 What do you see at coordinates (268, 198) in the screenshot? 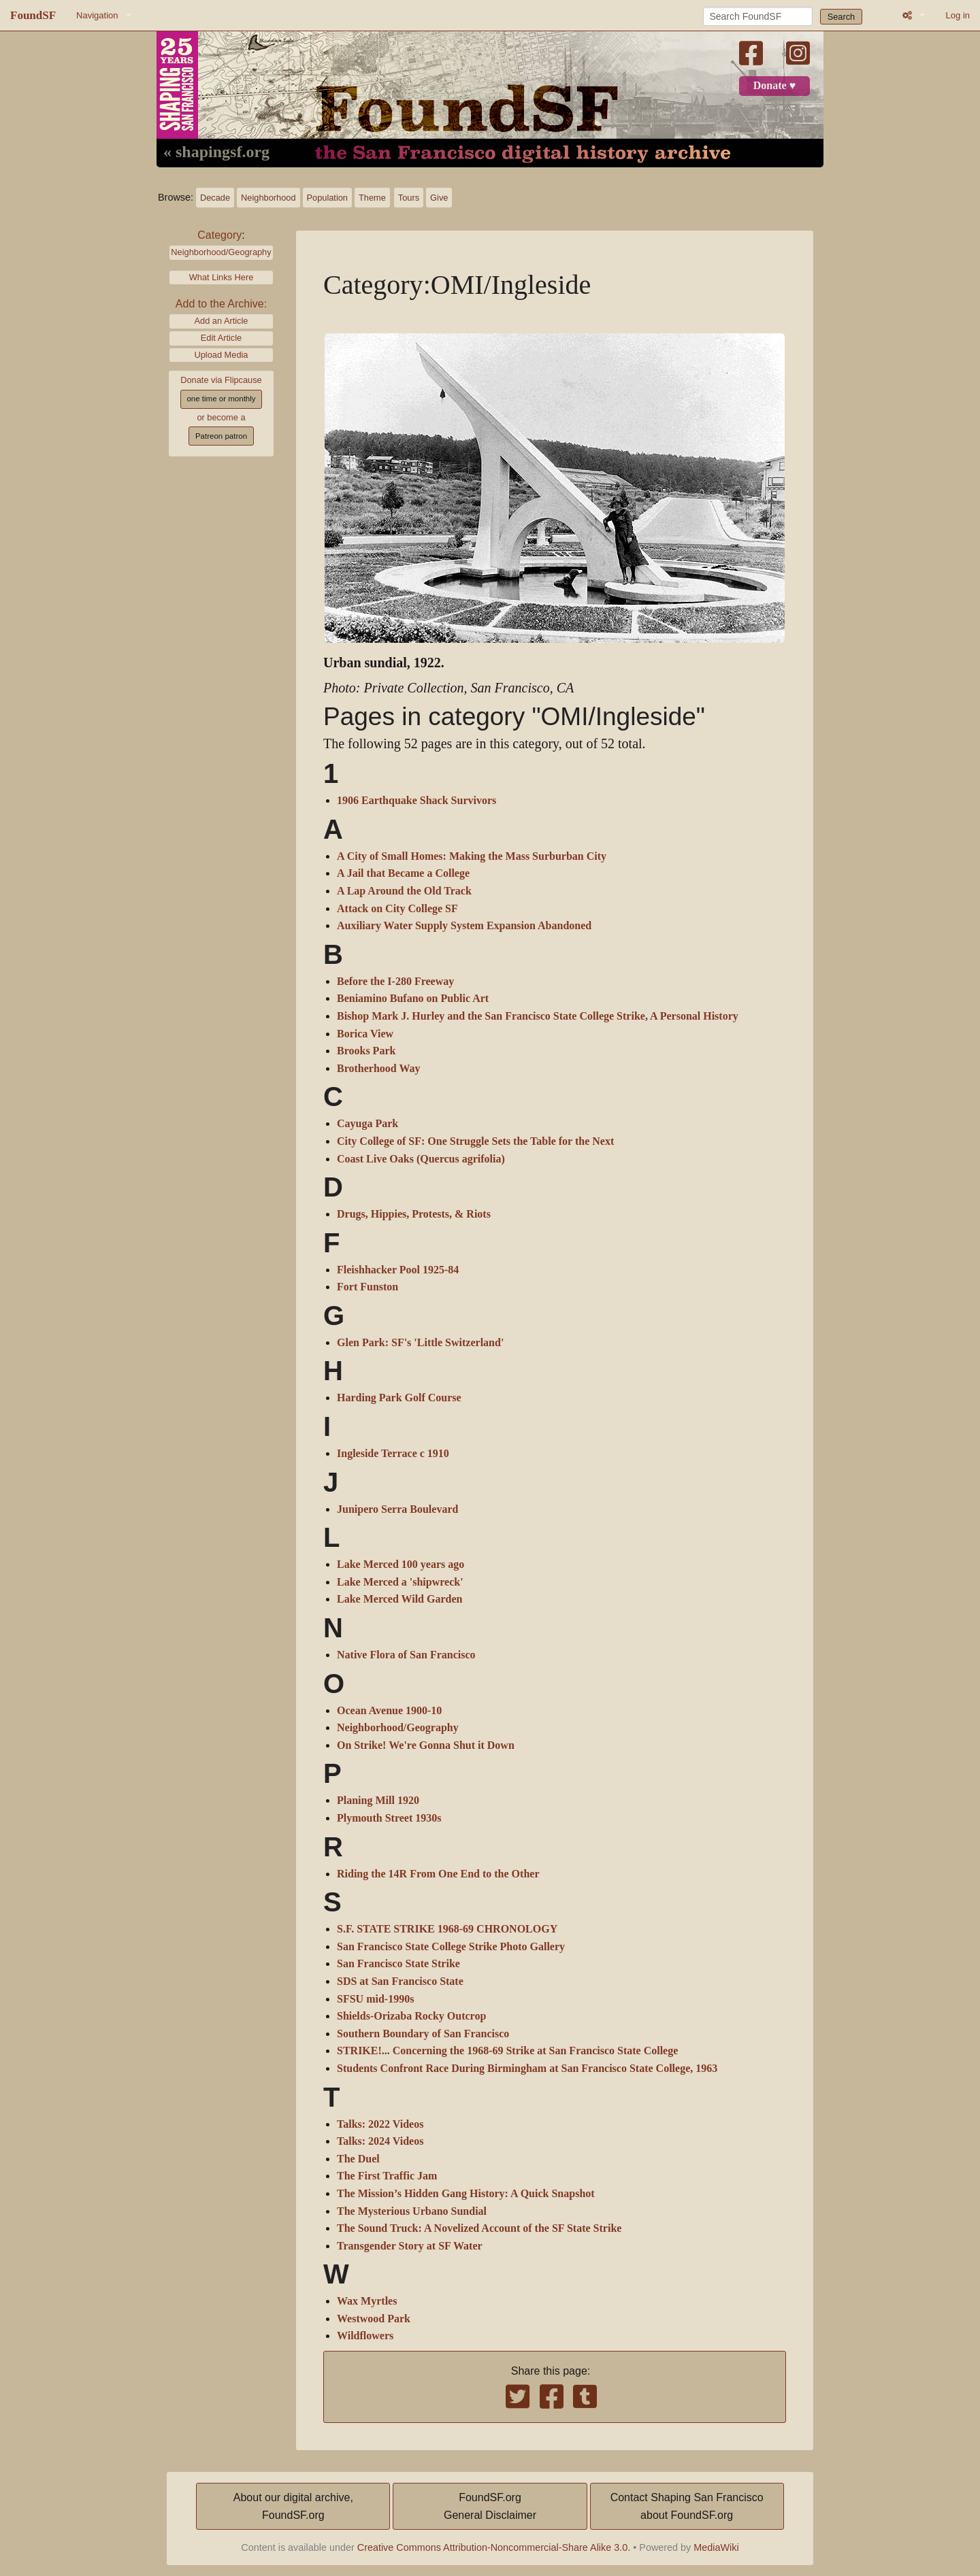
I see `Neighborhood` at bounding box center [268, 198].